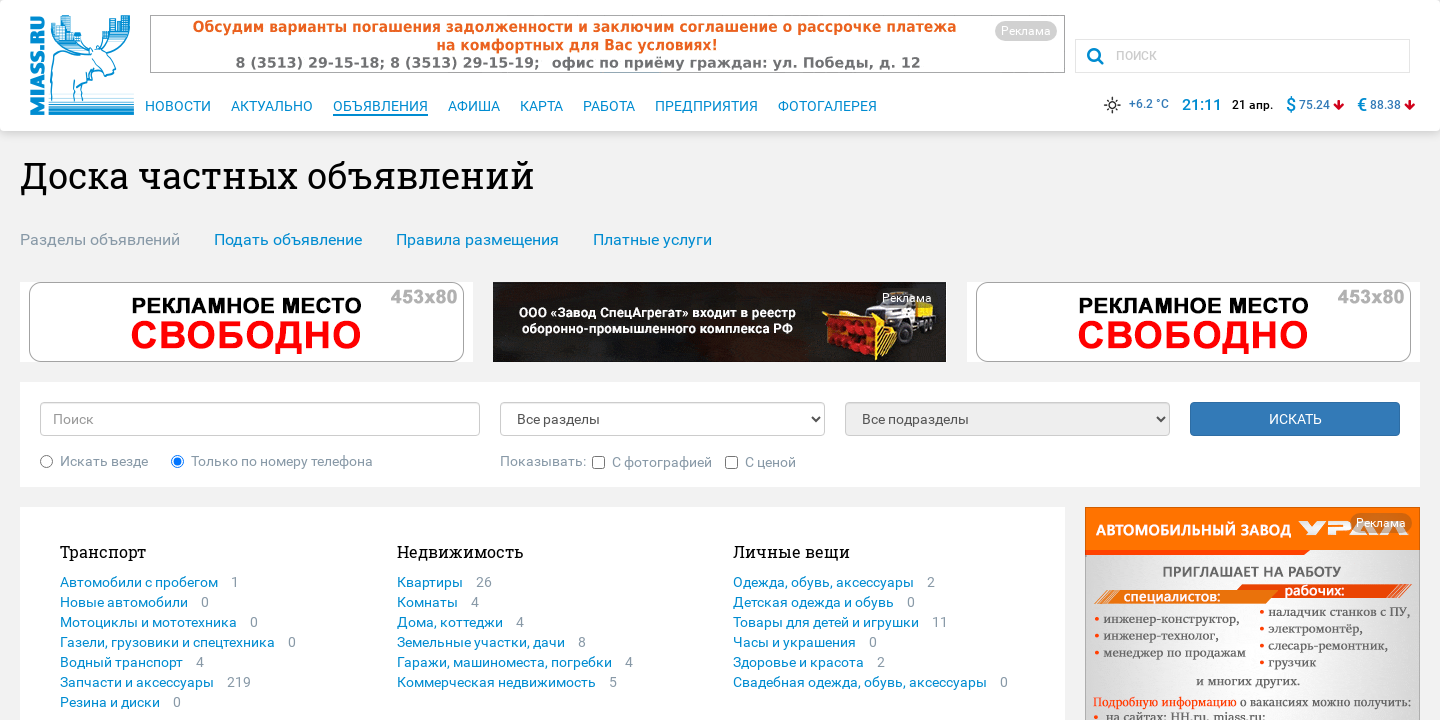 Image resolution: width=1440 pixels, height=720 pixels. I want to click on 75.24, so click(1314, 105).